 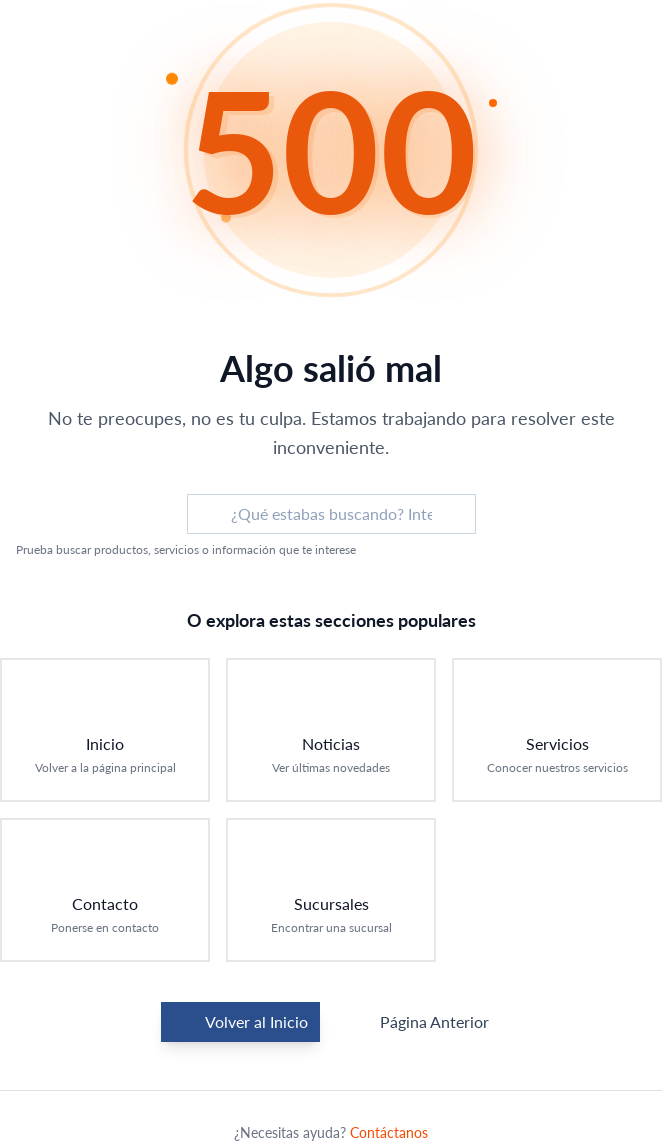 What do you see at coordinates (331, 730) in the screenshot?
I see `[Ir a Noticias: Ver últimas novedades]` at bounding box center [331, 730].